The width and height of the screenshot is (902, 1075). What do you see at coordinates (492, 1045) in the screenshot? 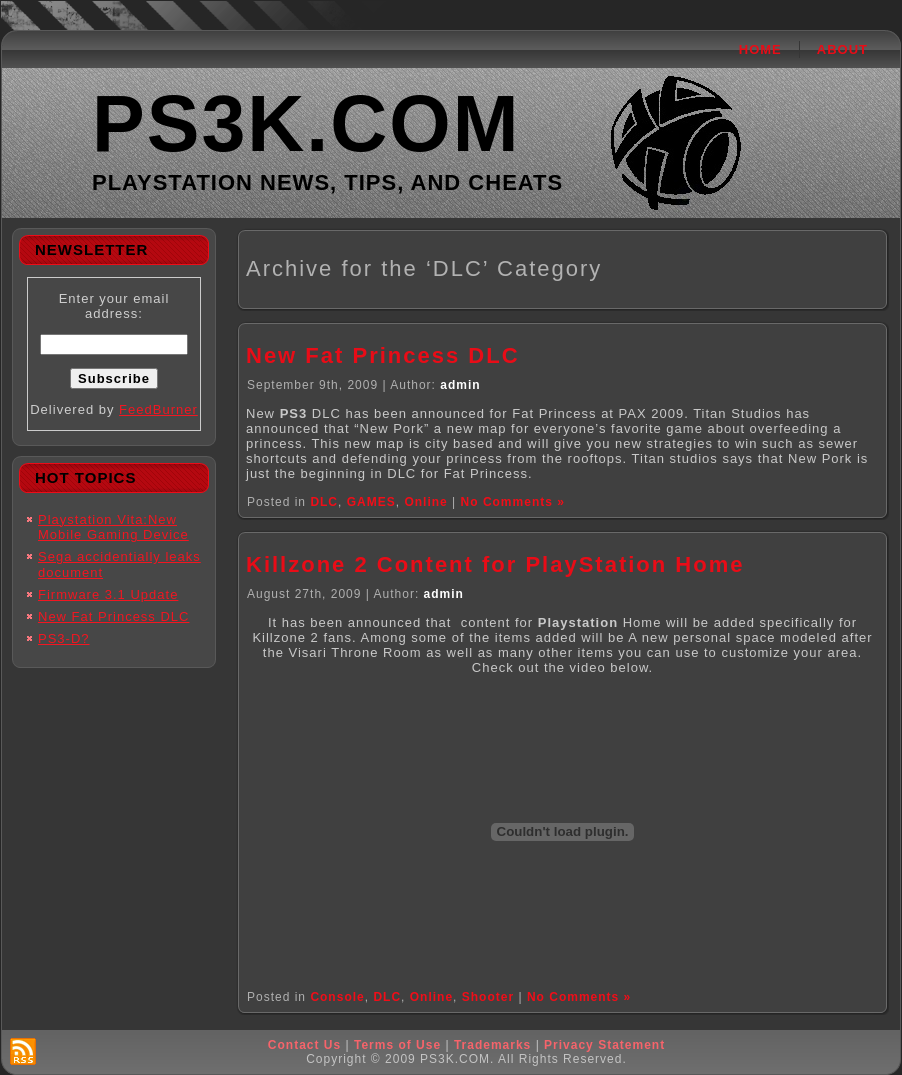
I see `Trademarks` at bounding box center [492, 1045].